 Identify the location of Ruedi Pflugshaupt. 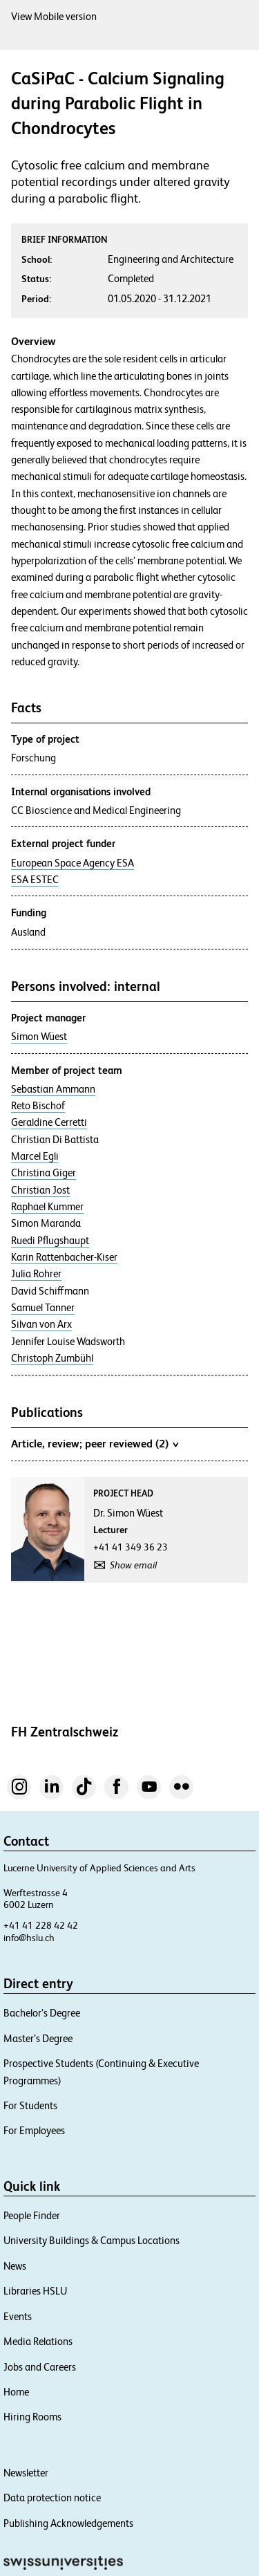
(50, 1240).